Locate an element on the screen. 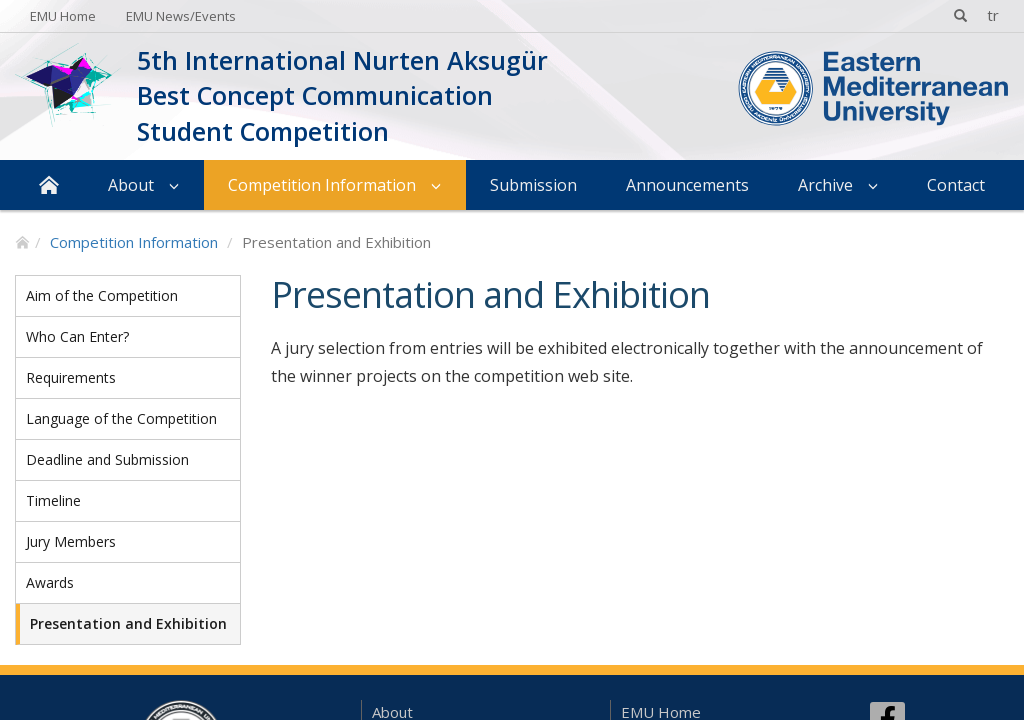  Timeline is located at coordinates (53, 500).